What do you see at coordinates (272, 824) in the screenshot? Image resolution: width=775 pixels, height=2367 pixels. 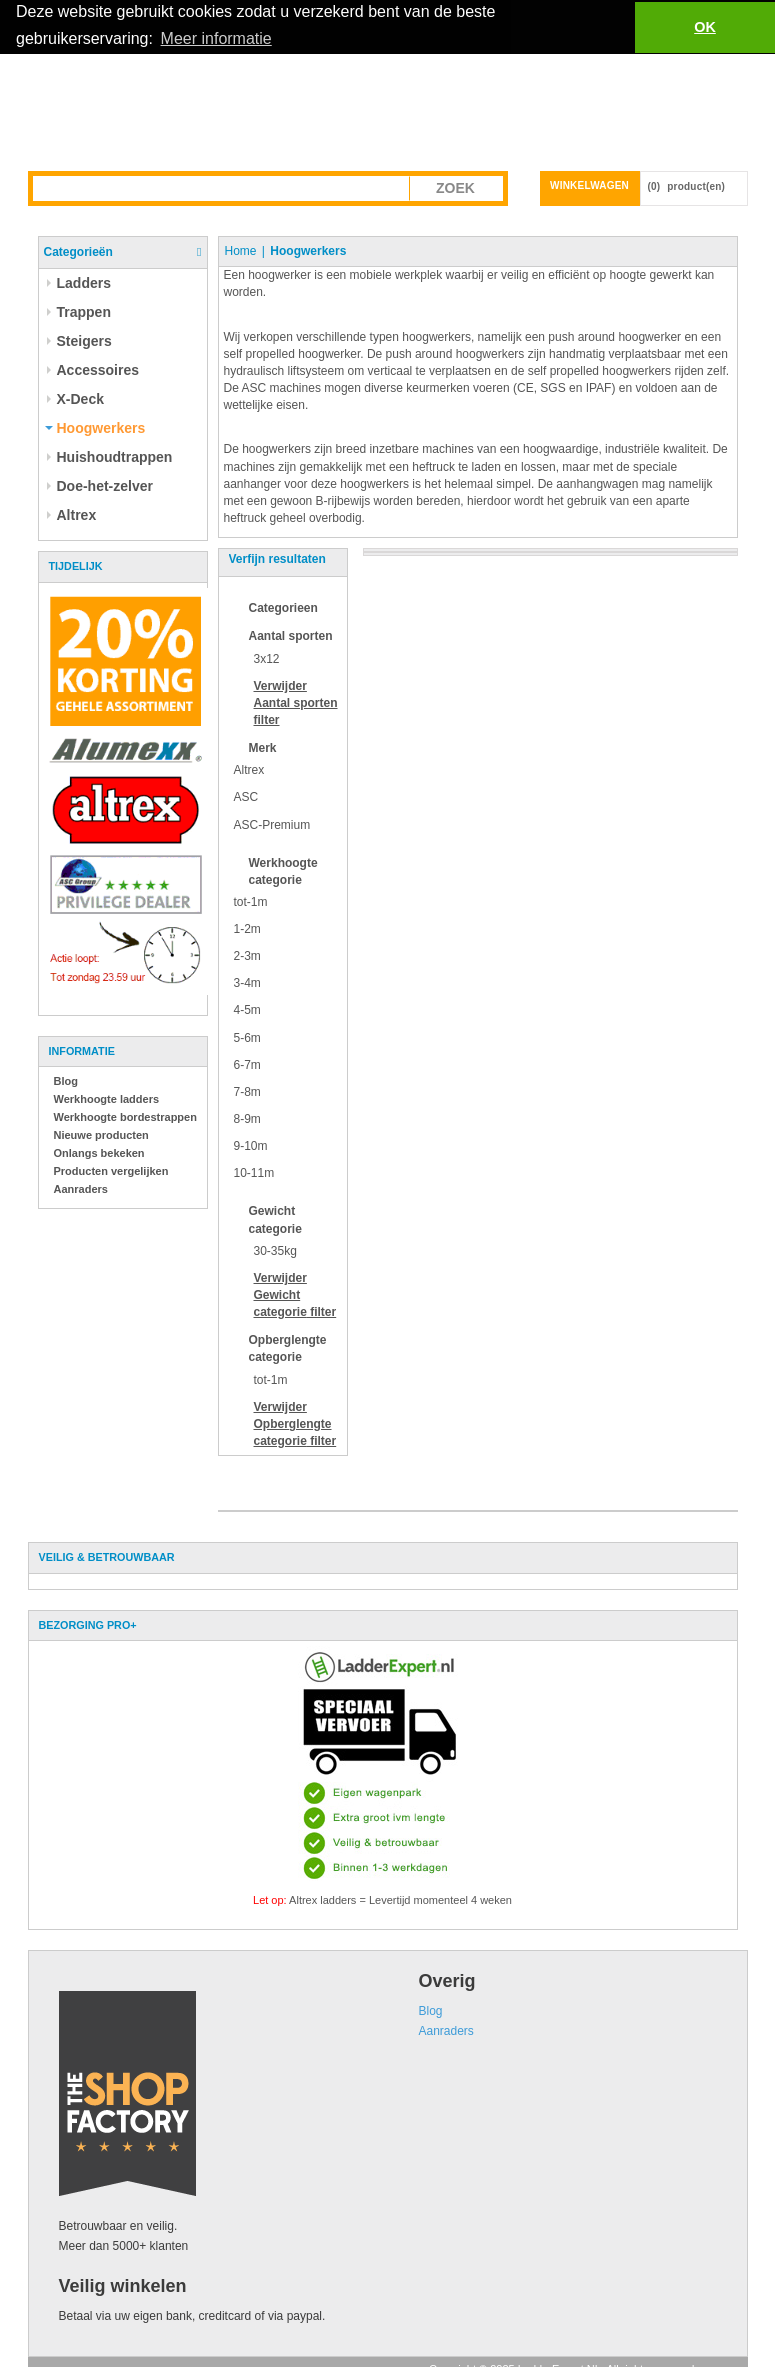 I see `ASC-Premium` at bounding box center [272, 824].